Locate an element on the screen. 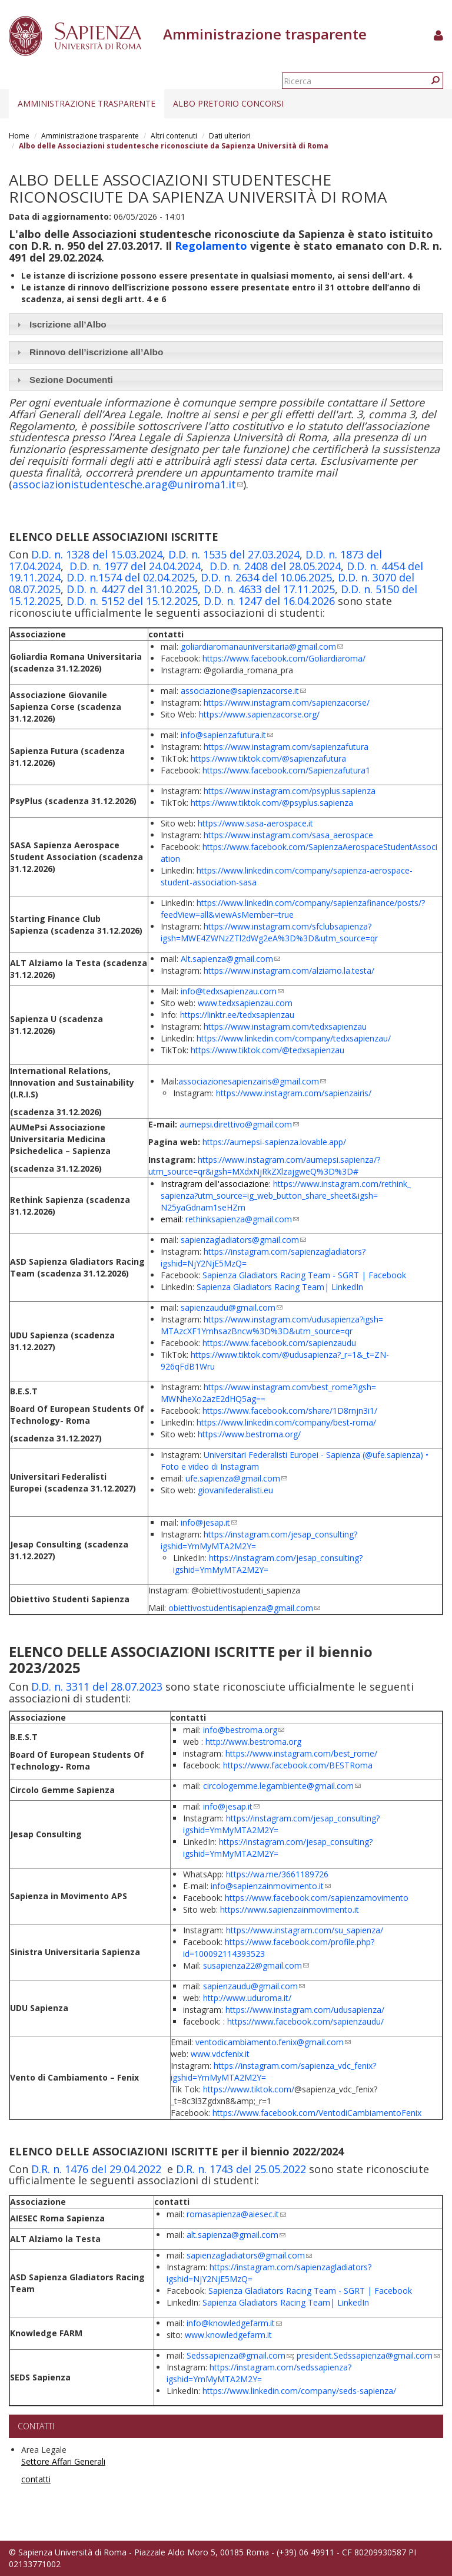  https://www.tiktok.com/@psyplus.sapienza is located at coordinates (272, 802).